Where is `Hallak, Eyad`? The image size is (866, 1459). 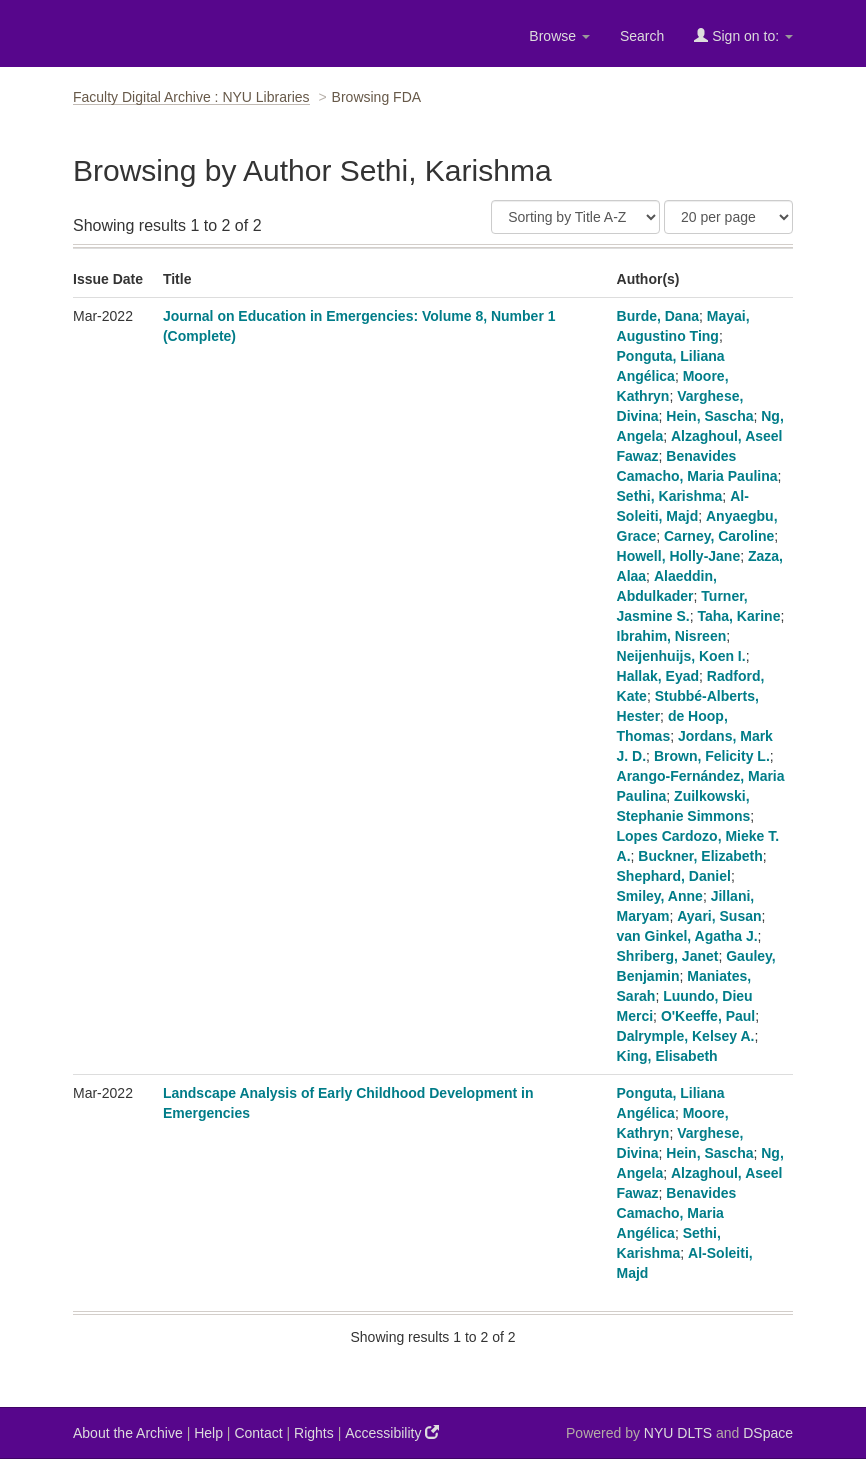 Hallak, Eyad is located at coordinates (658, 676).